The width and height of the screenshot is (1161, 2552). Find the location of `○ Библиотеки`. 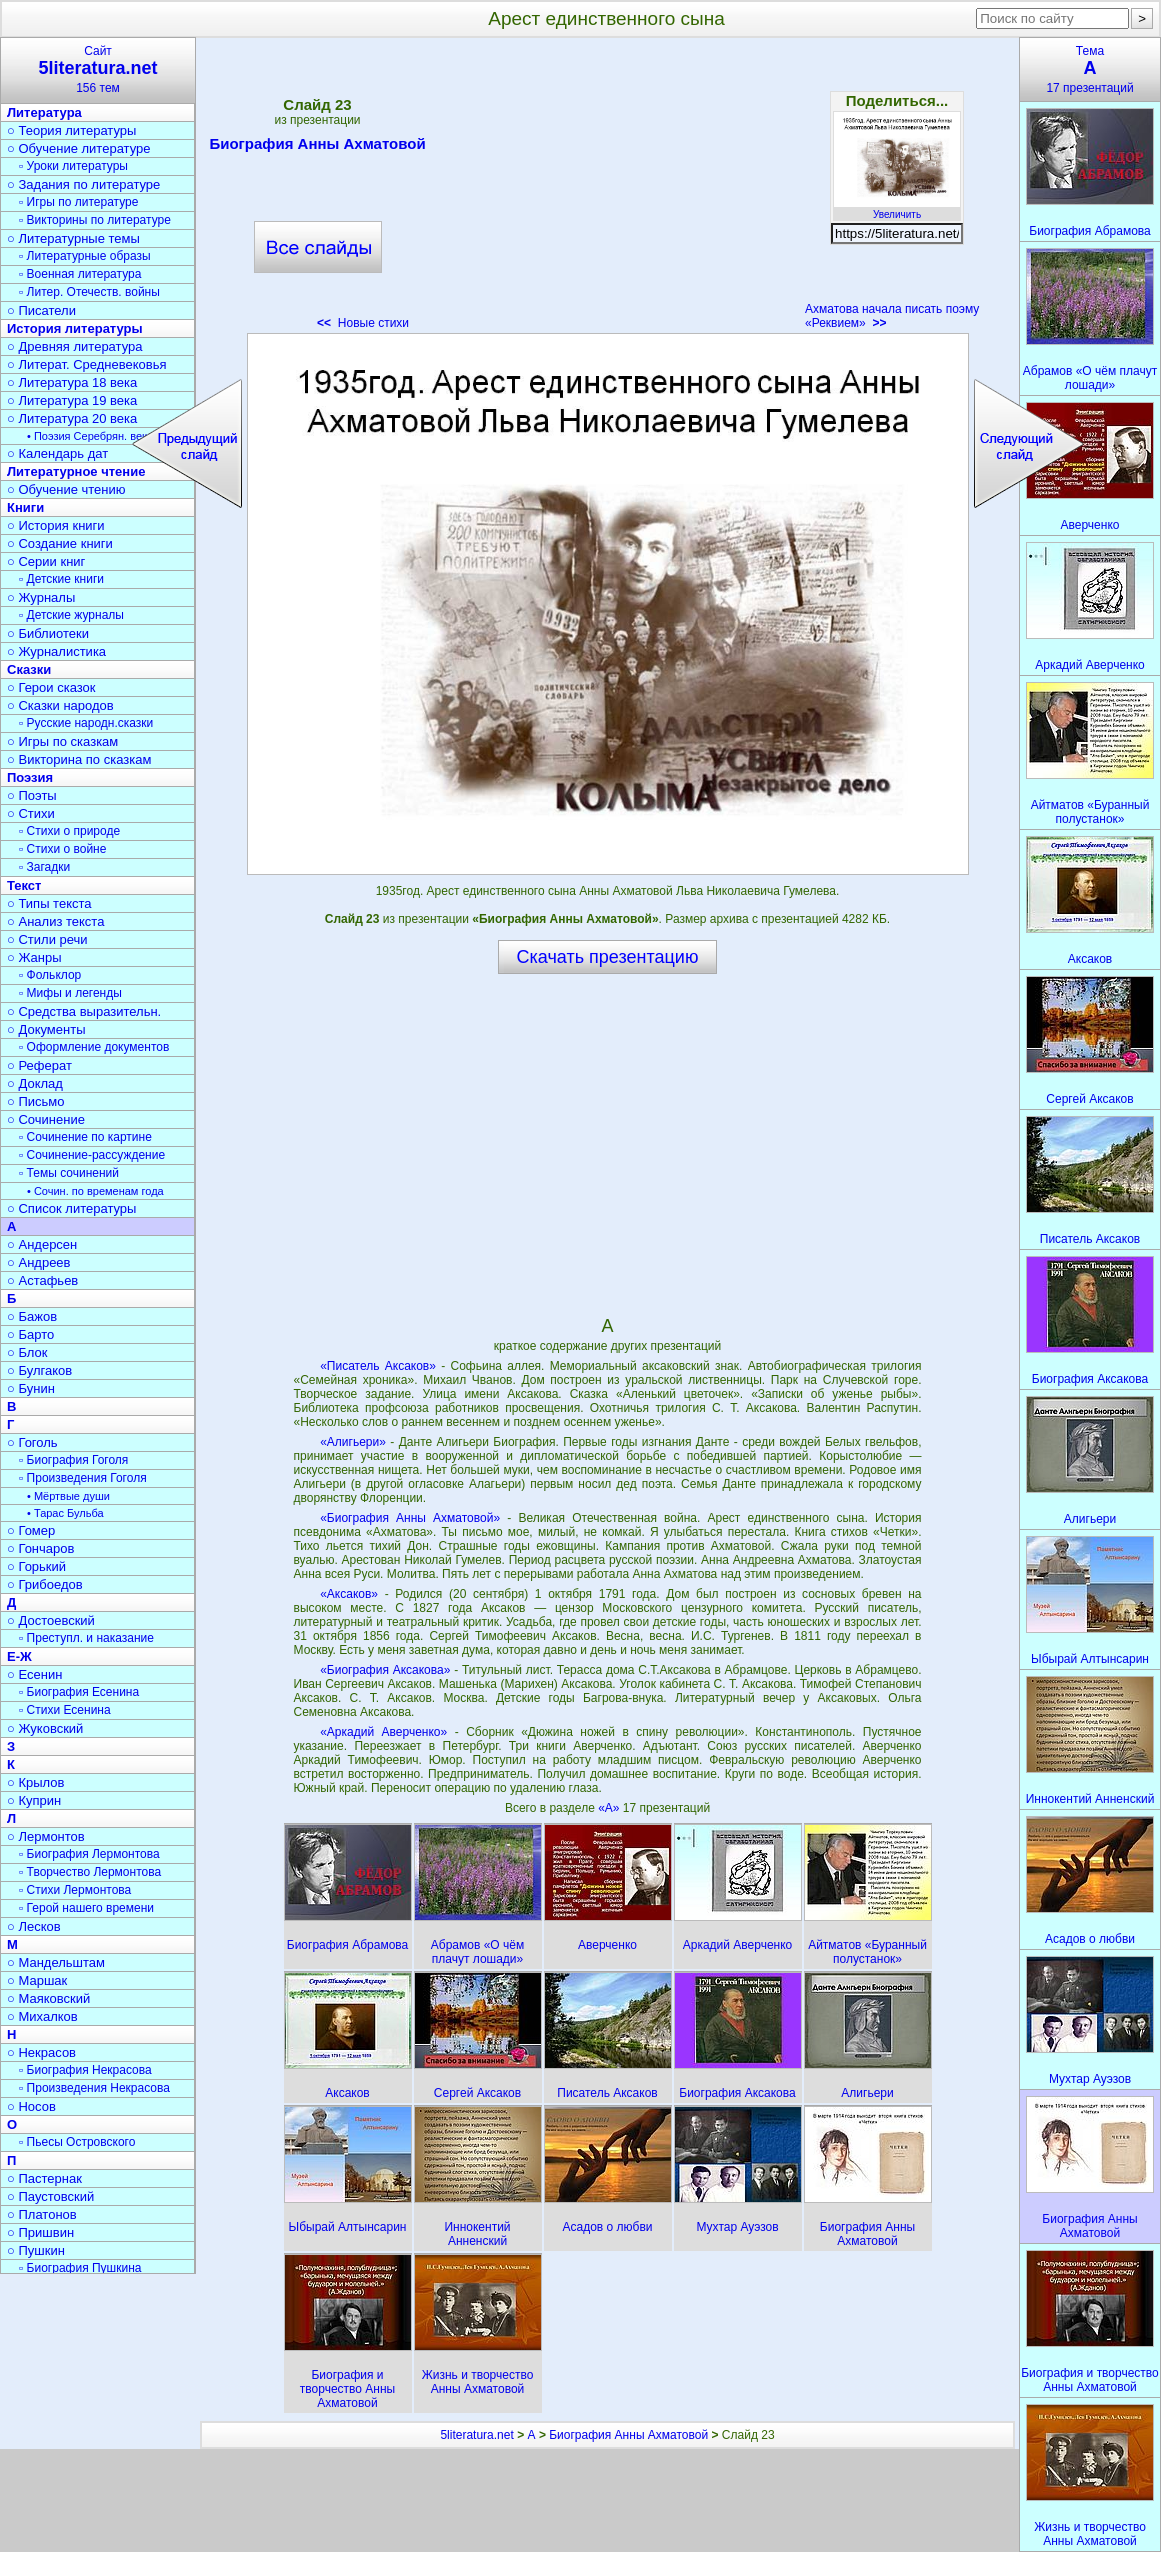

○ Библиотеки is located at coordinates (48, 633).